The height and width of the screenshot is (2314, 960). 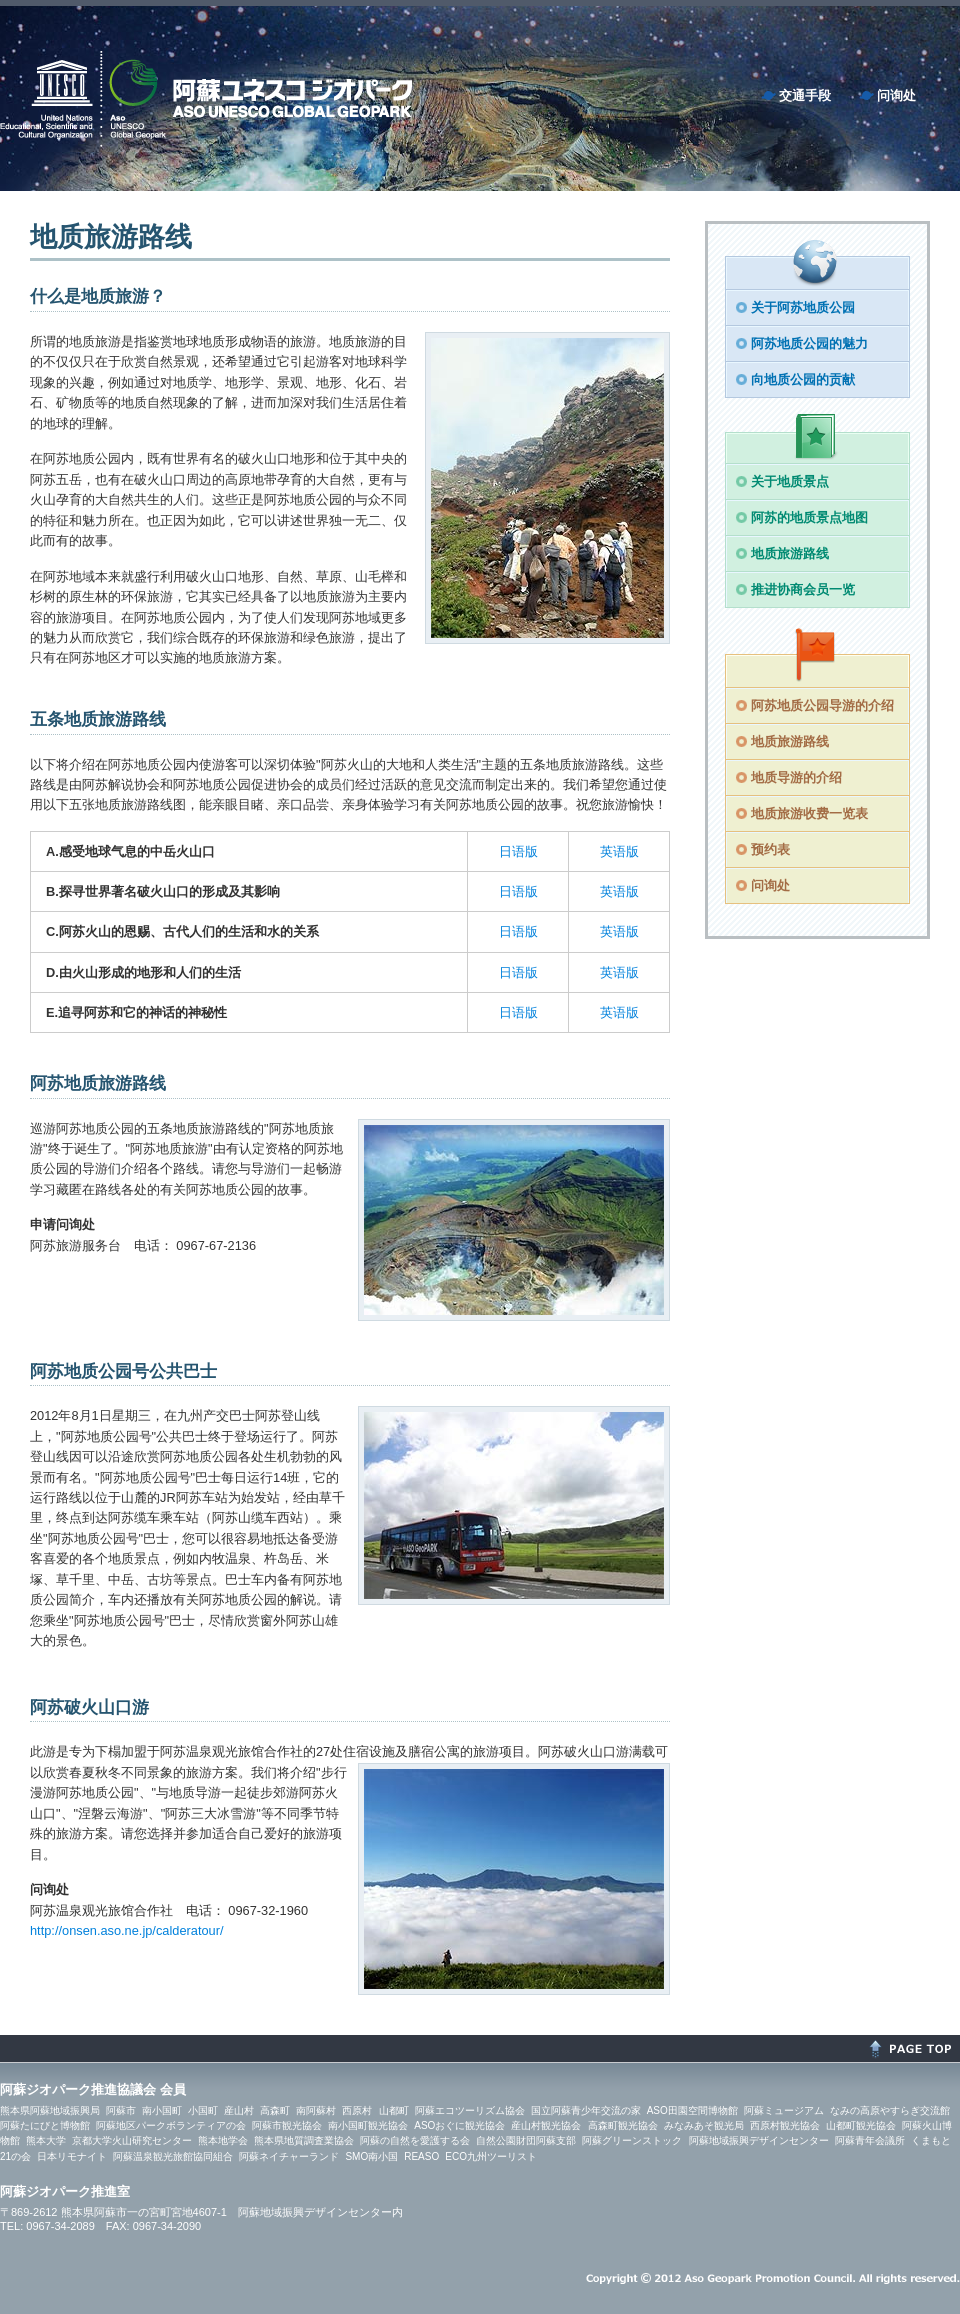 What do you see at coordinates (809, 813) in the screenshot?
I see `地质旅游收费一览表` at bounding box center [809, 813].